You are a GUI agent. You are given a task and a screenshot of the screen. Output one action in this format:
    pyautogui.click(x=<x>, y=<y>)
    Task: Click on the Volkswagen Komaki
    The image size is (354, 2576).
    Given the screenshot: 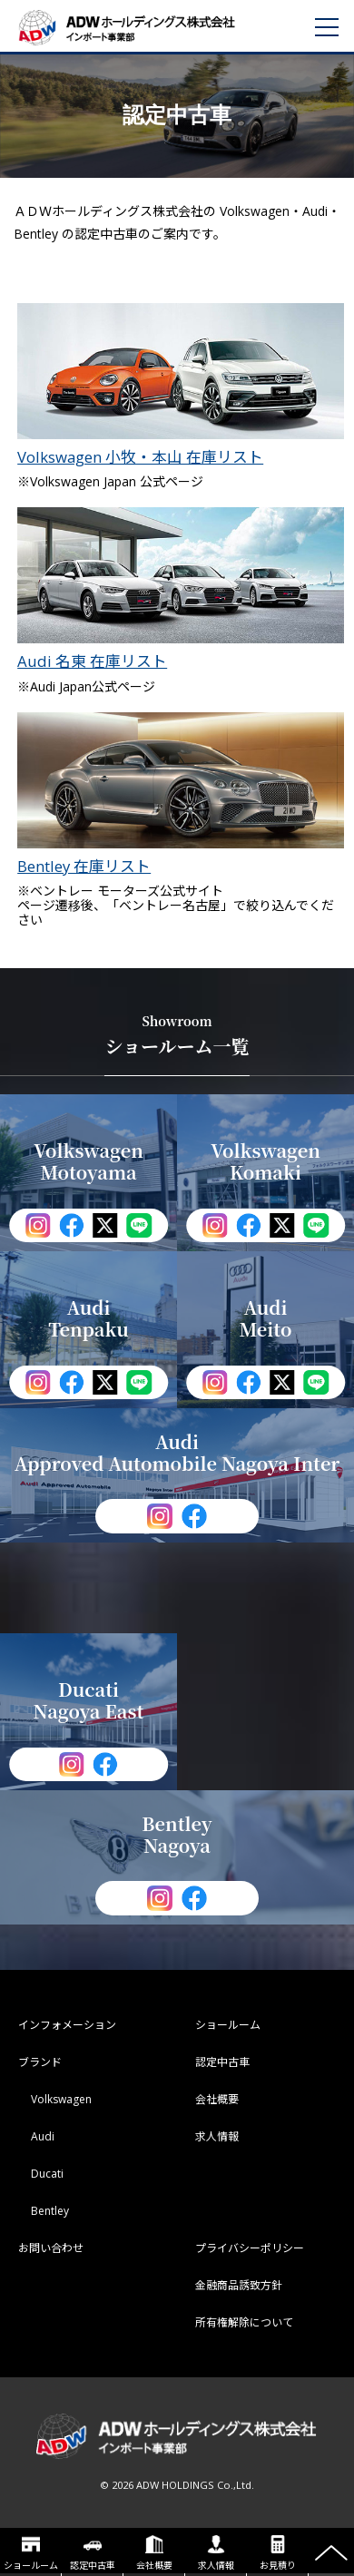 What is the action you would take?
    pyautogui.click(x=265, y=1161)
    